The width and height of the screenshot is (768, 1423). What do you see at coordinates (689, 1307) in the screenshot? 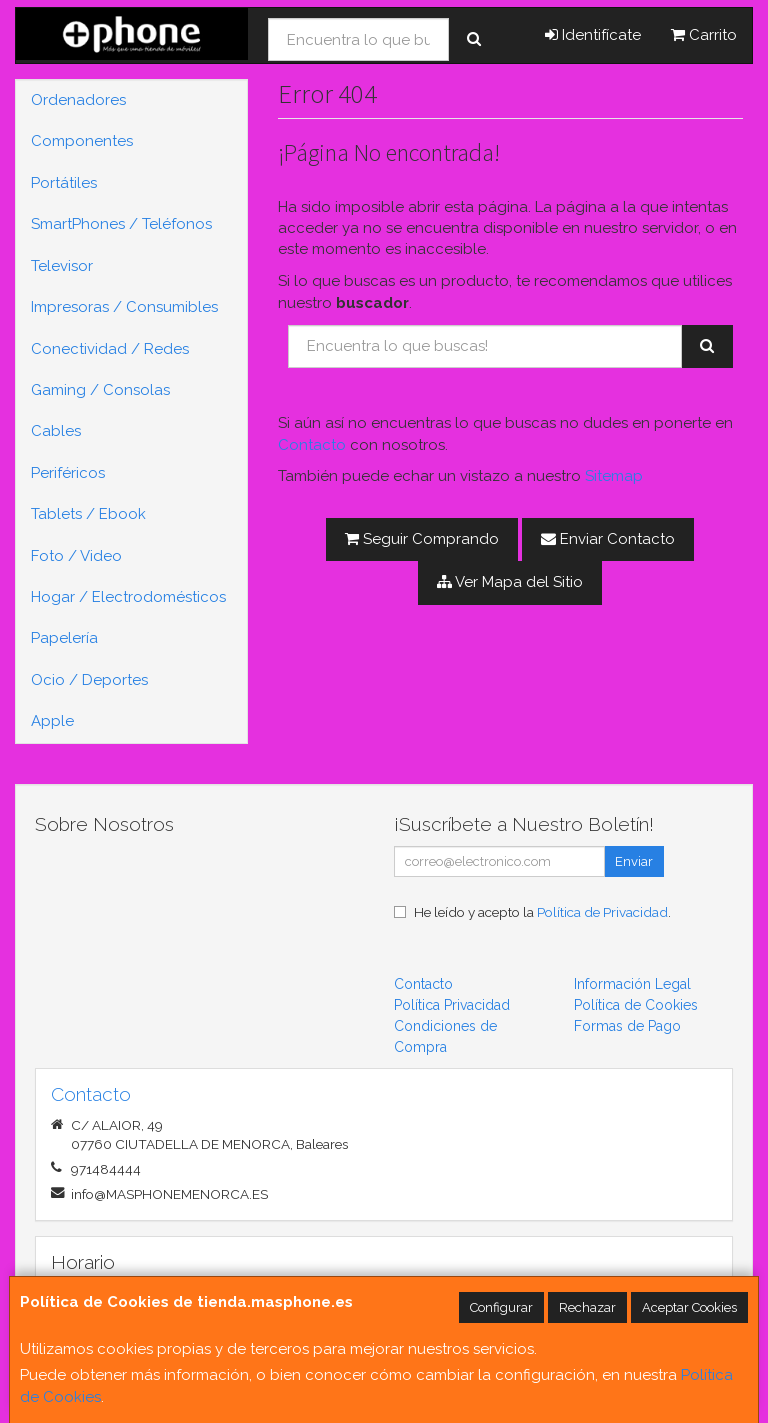
I see `Aceptar Cookies` at bounding box center [689, 1307].